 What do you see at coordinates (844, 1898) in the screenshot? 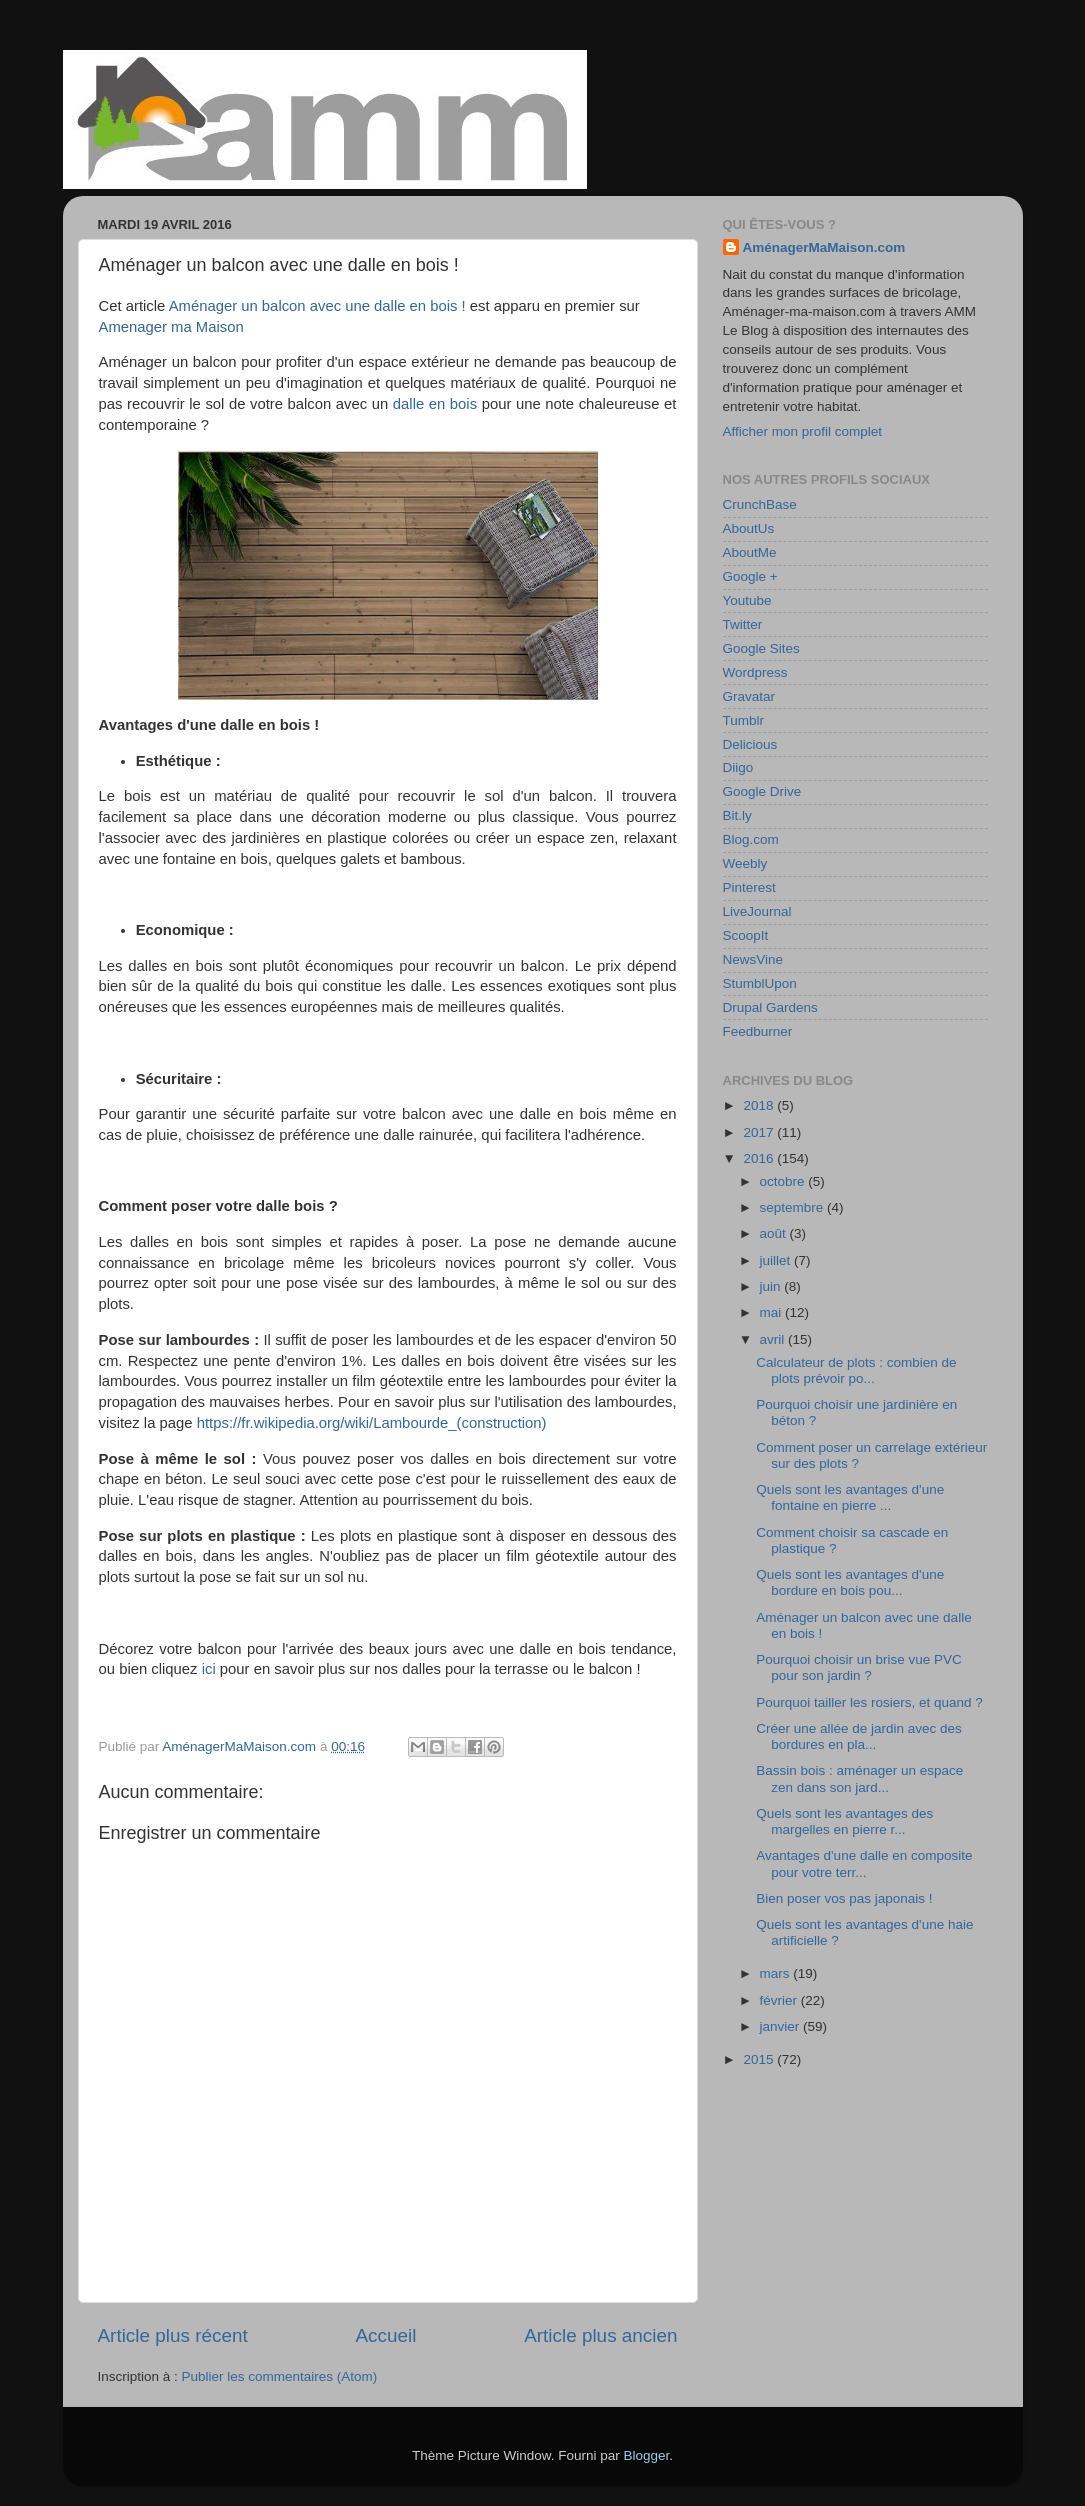
I see `Bien poser vos pas japonais !` at bounding box center [844, 1898].